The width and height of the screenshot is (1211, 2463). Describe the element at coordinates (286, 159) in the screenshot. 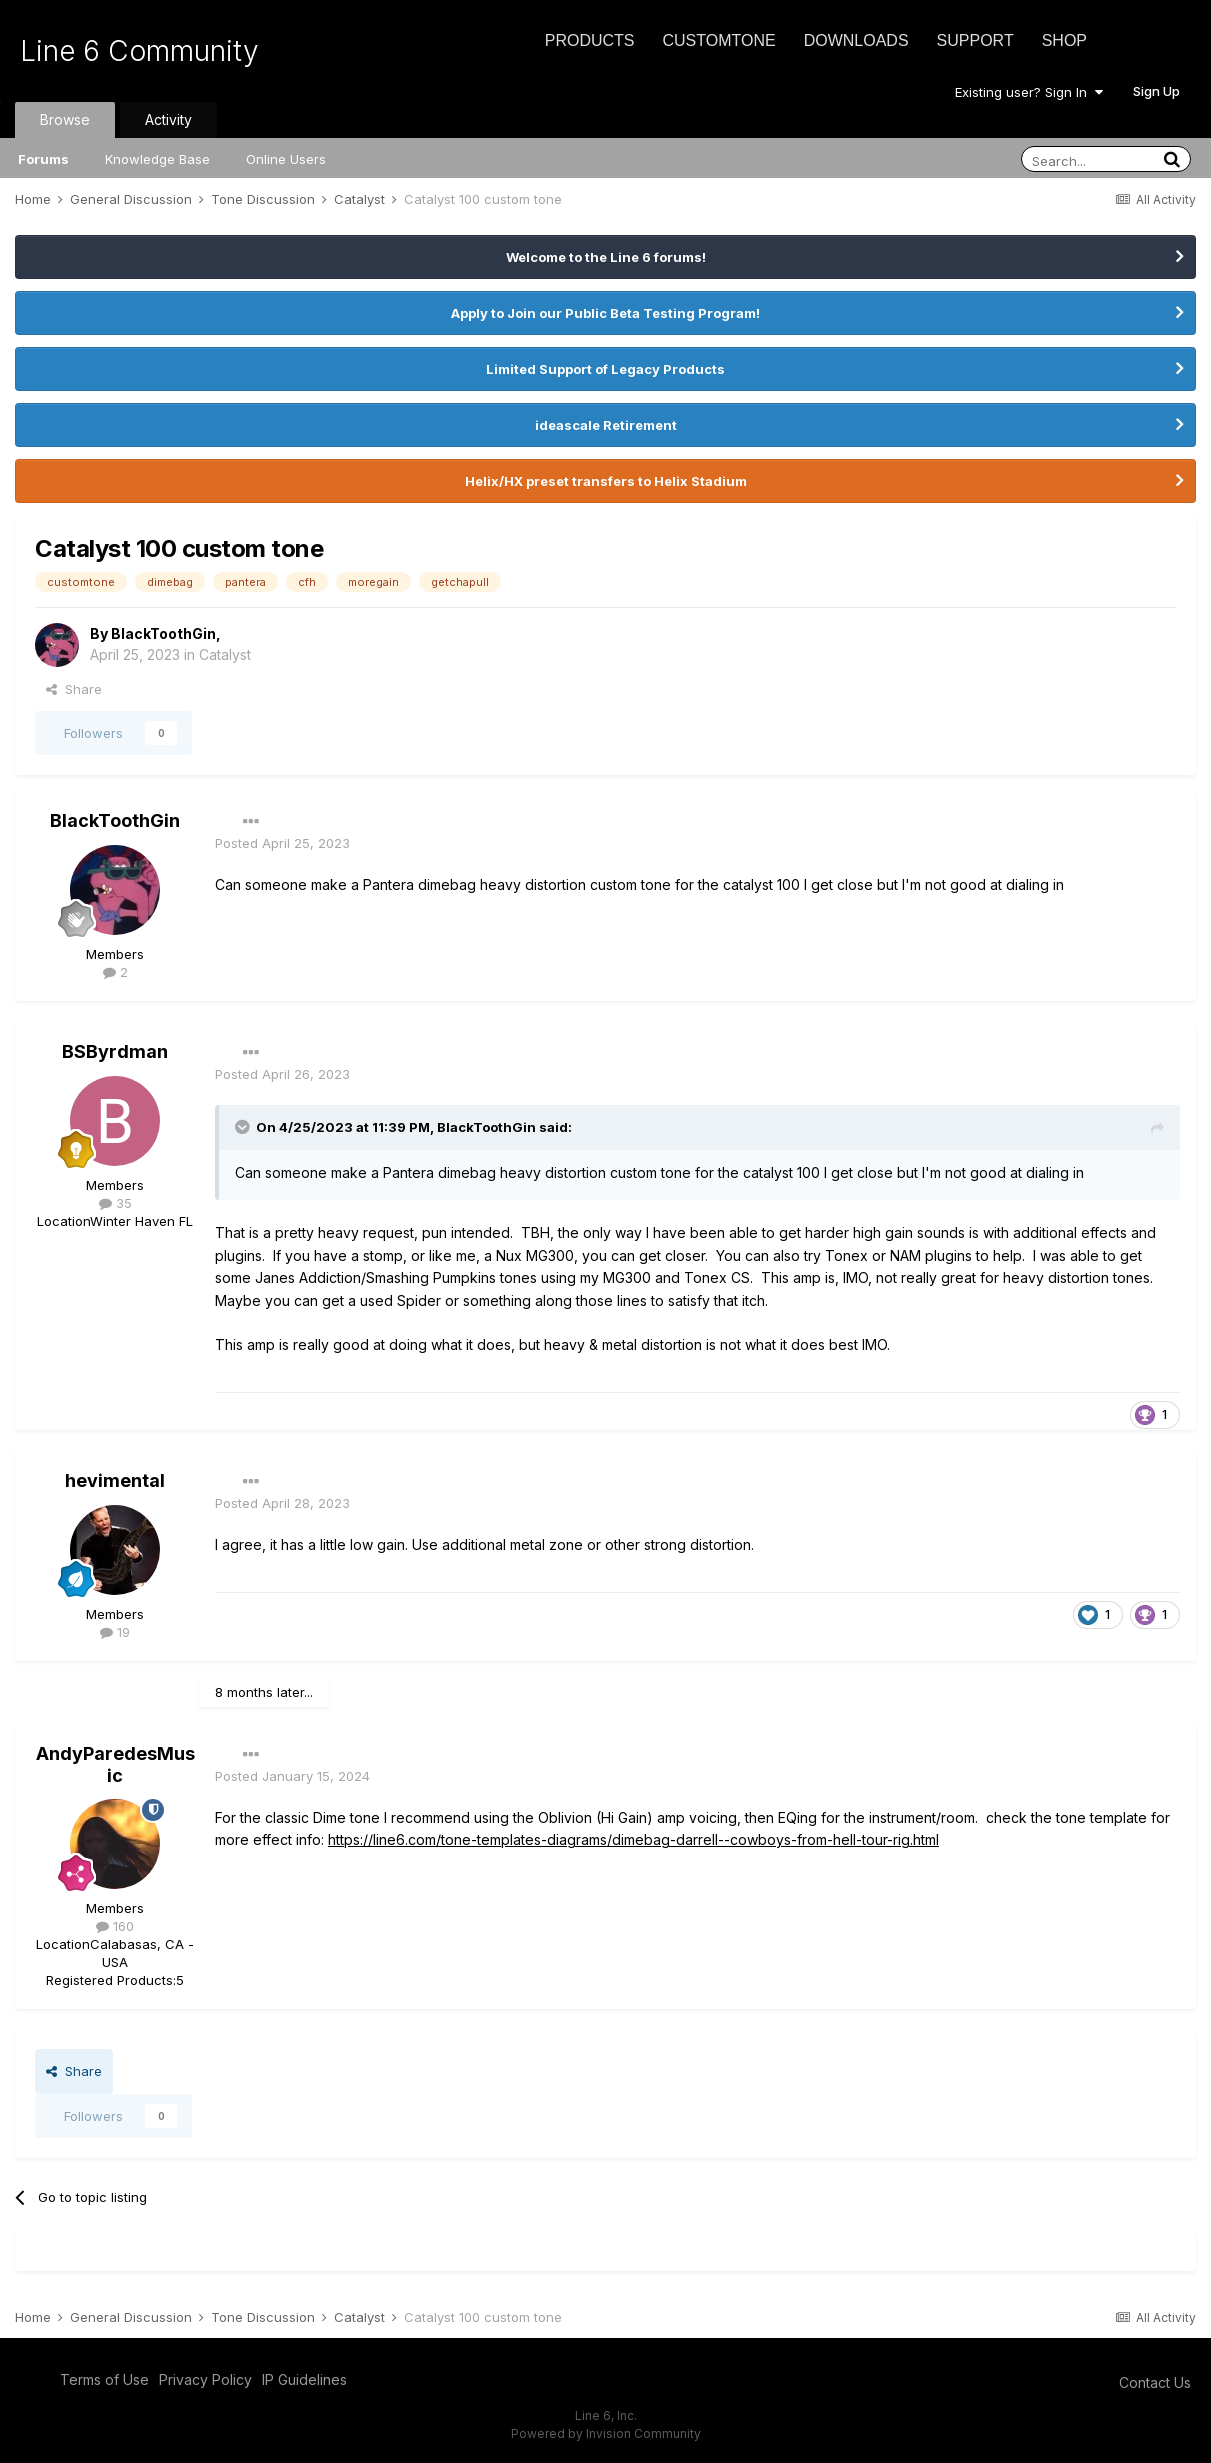

I see `Online Users` at that location.